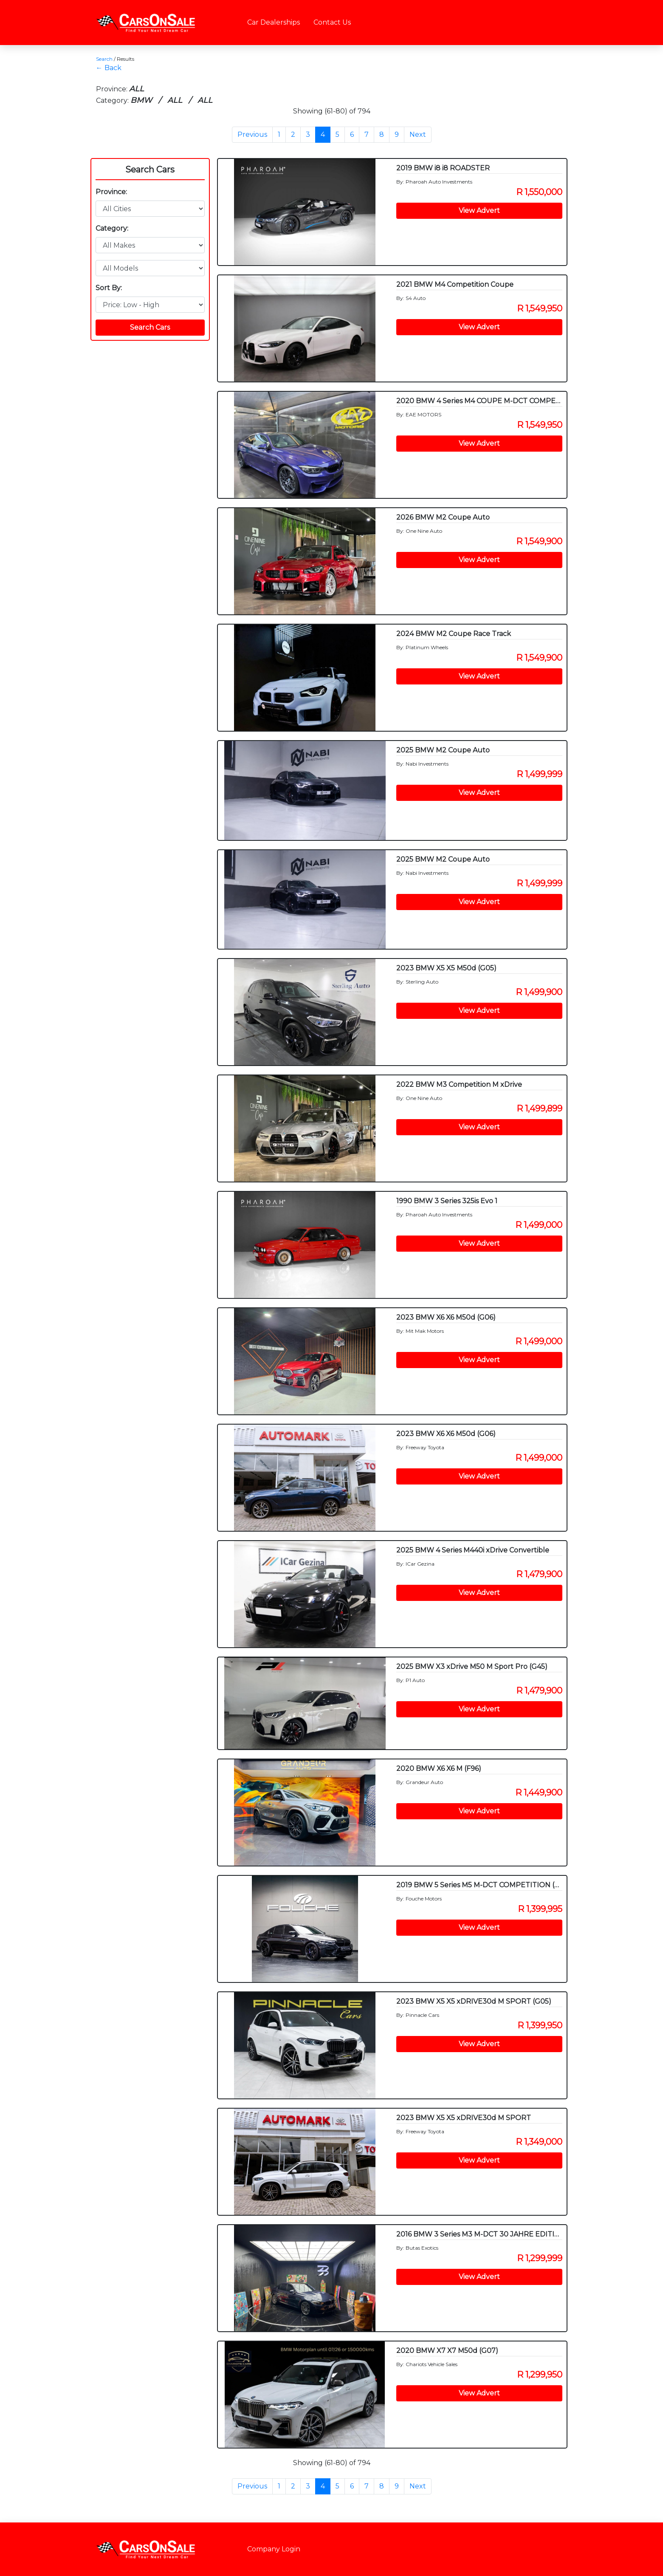  I want to click on Sort By:, so click(109, 288).